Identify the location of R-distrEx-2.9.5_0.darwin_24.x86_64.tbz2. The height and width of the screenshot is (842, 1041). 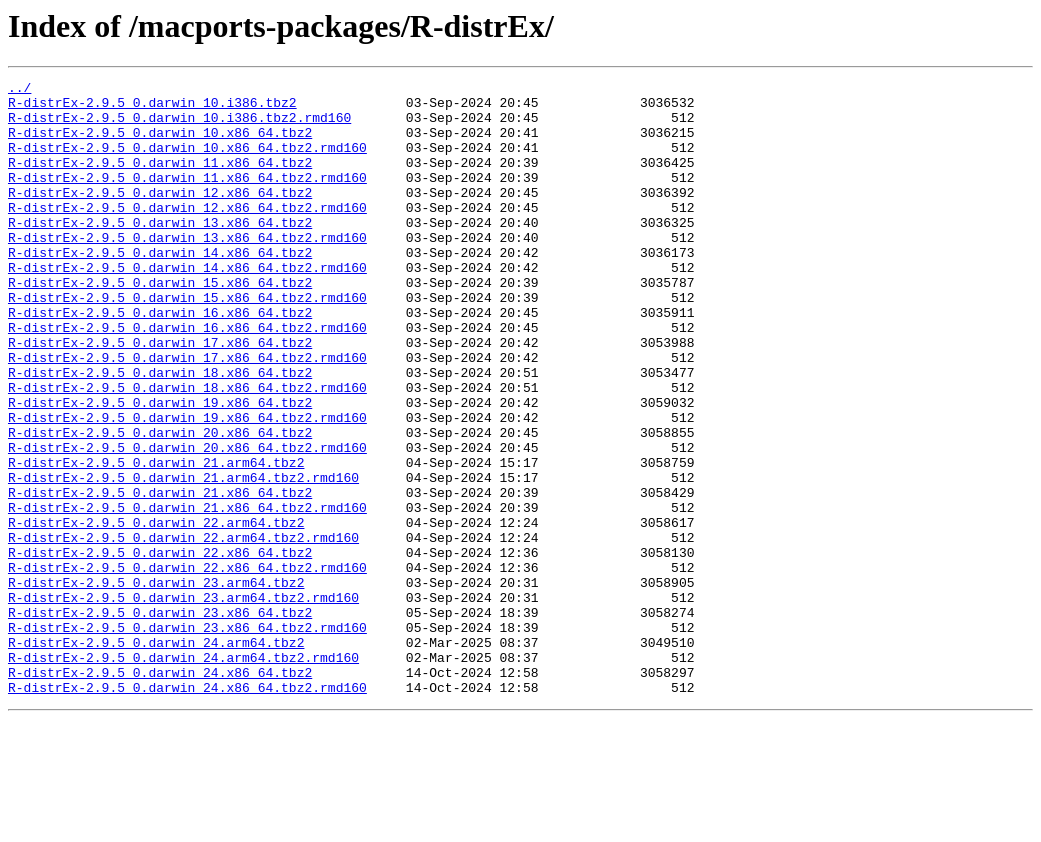
(160, 792).